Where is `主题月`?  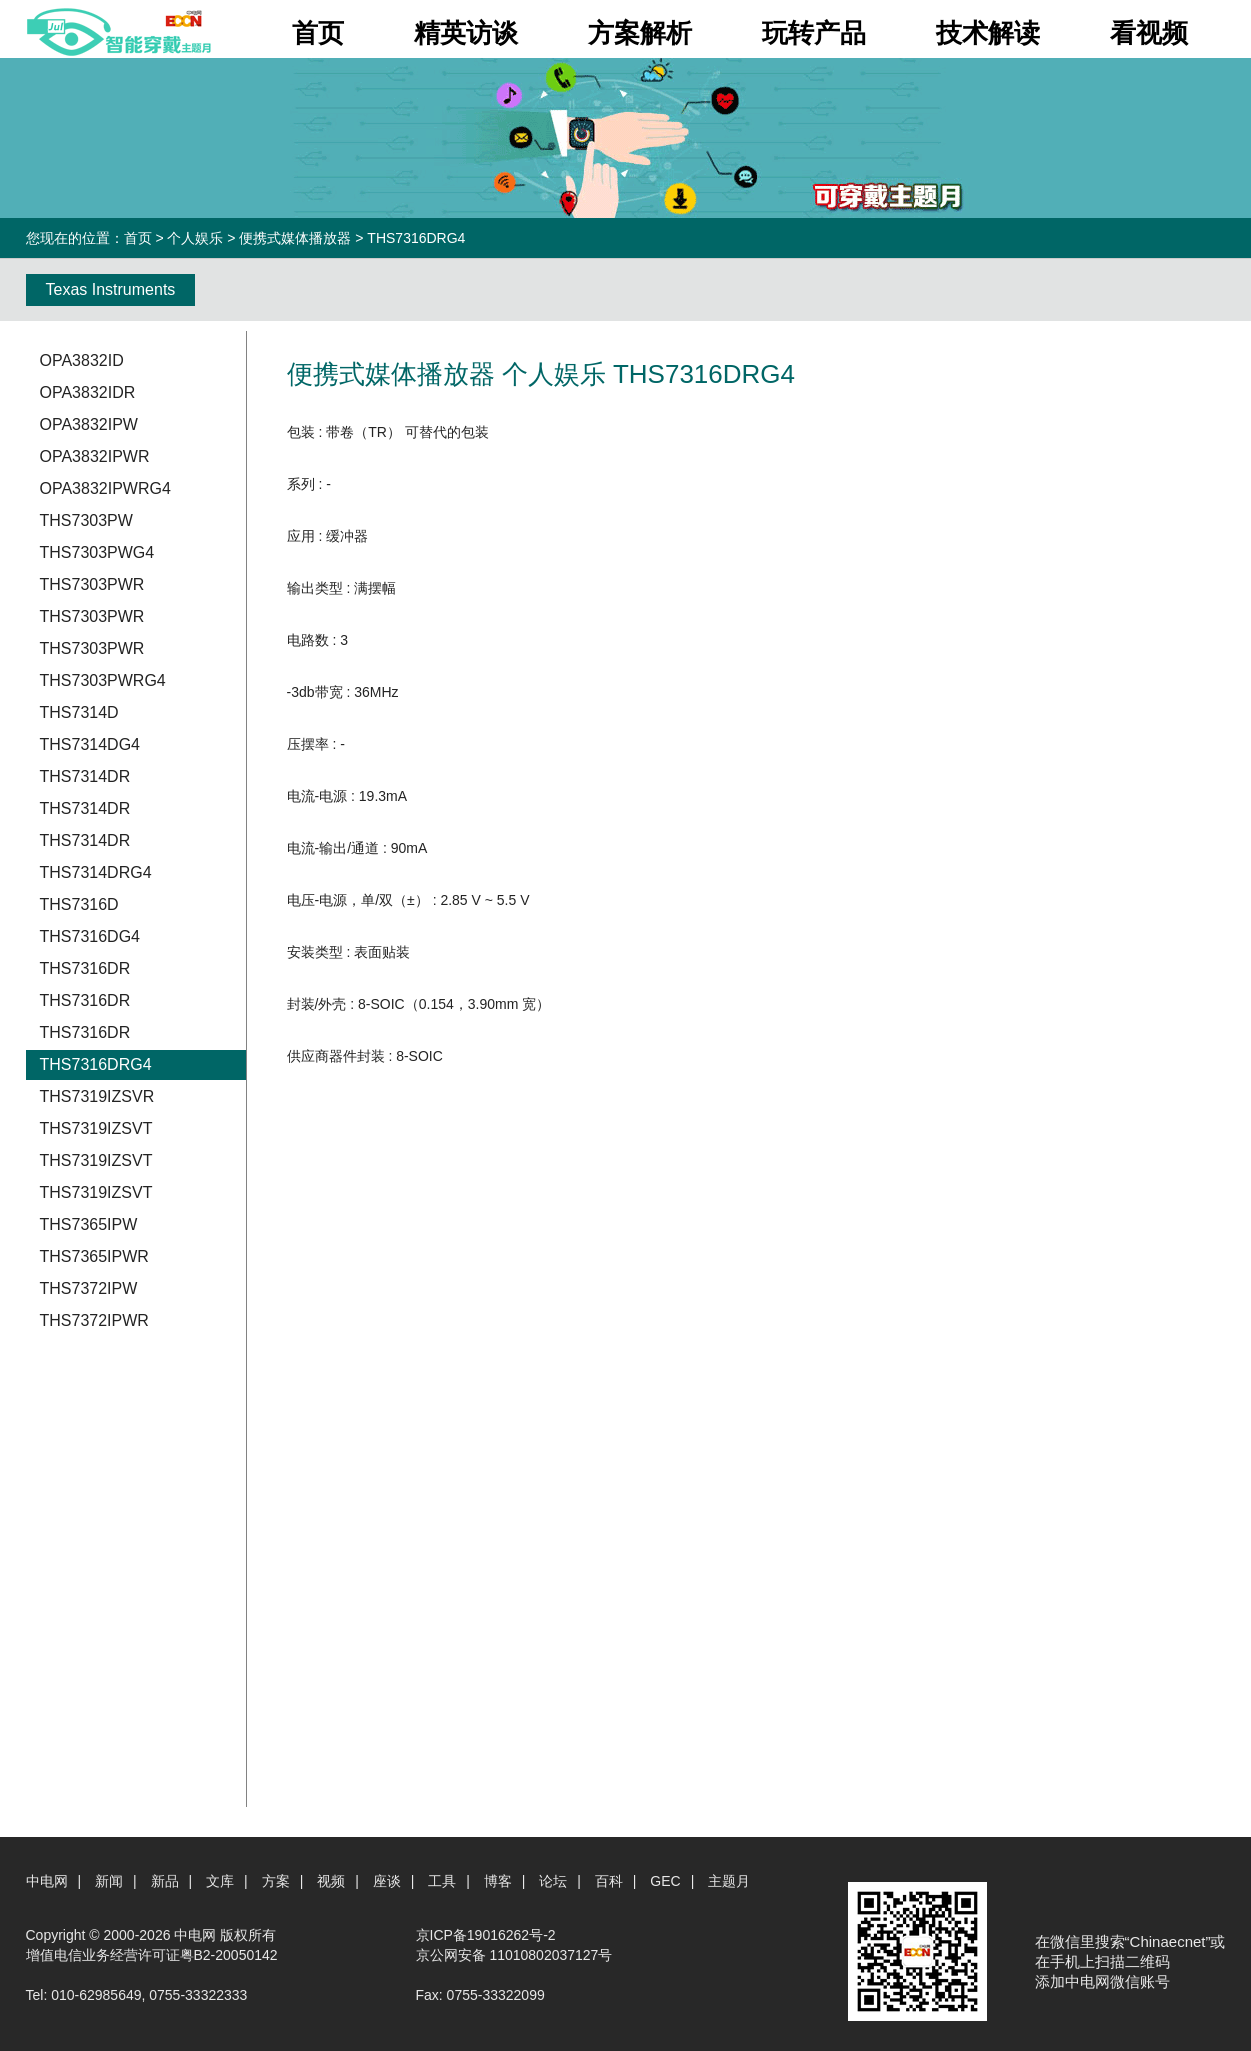
主题月 is located at coordinates (729, 1881).